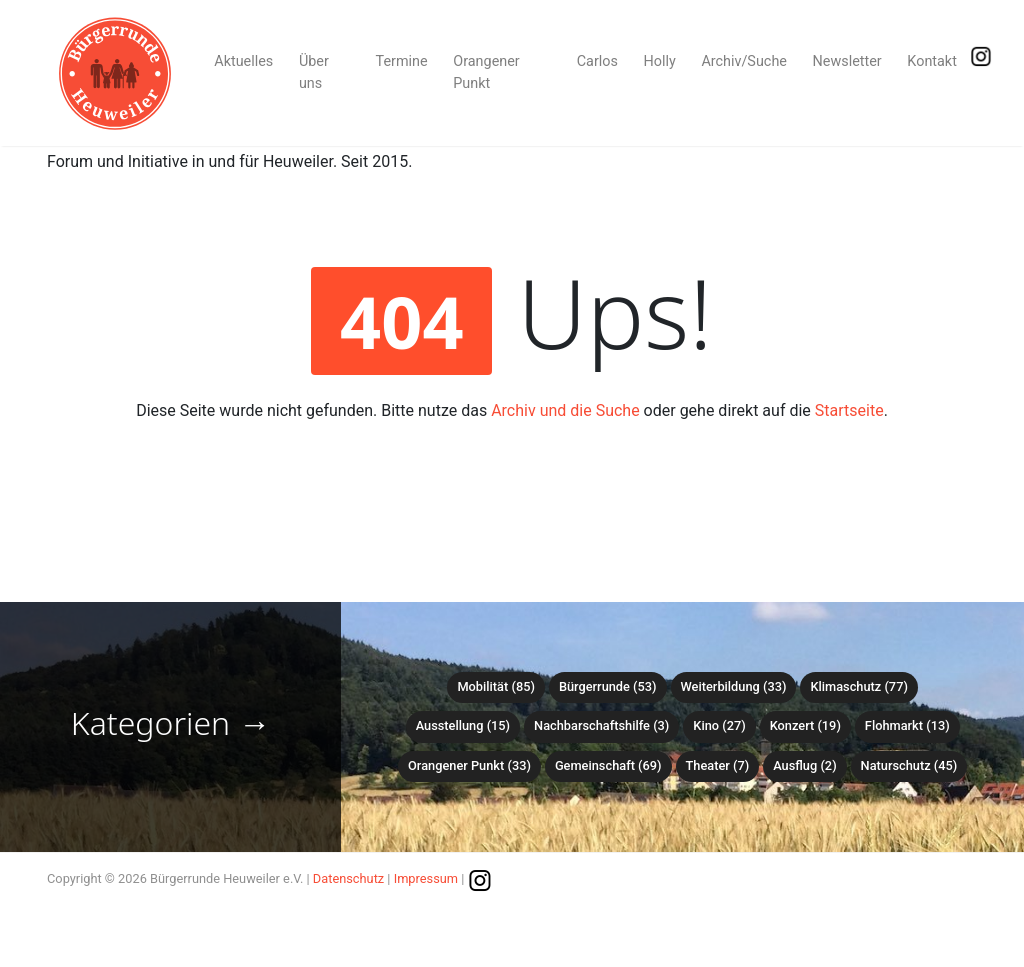 The width and height of the screenshot is (1024, 967). I want to click on Naturschutz (45), so click(909, 765).